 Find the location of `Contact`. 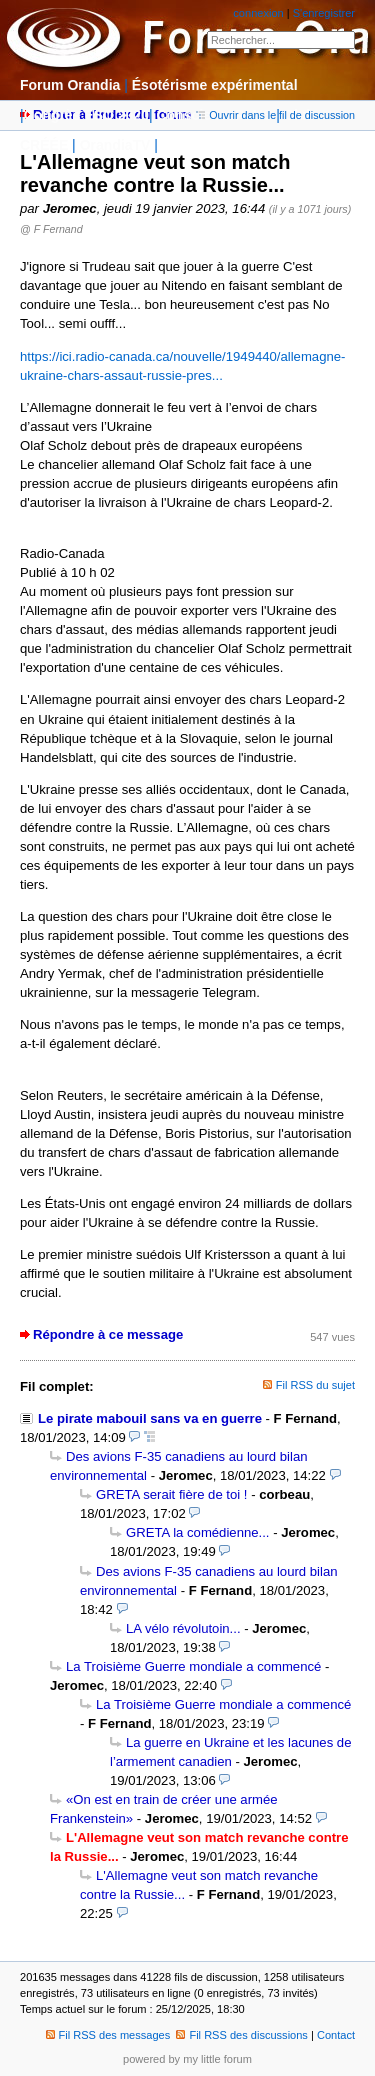

Contact is located at coordinates (336, 2035).